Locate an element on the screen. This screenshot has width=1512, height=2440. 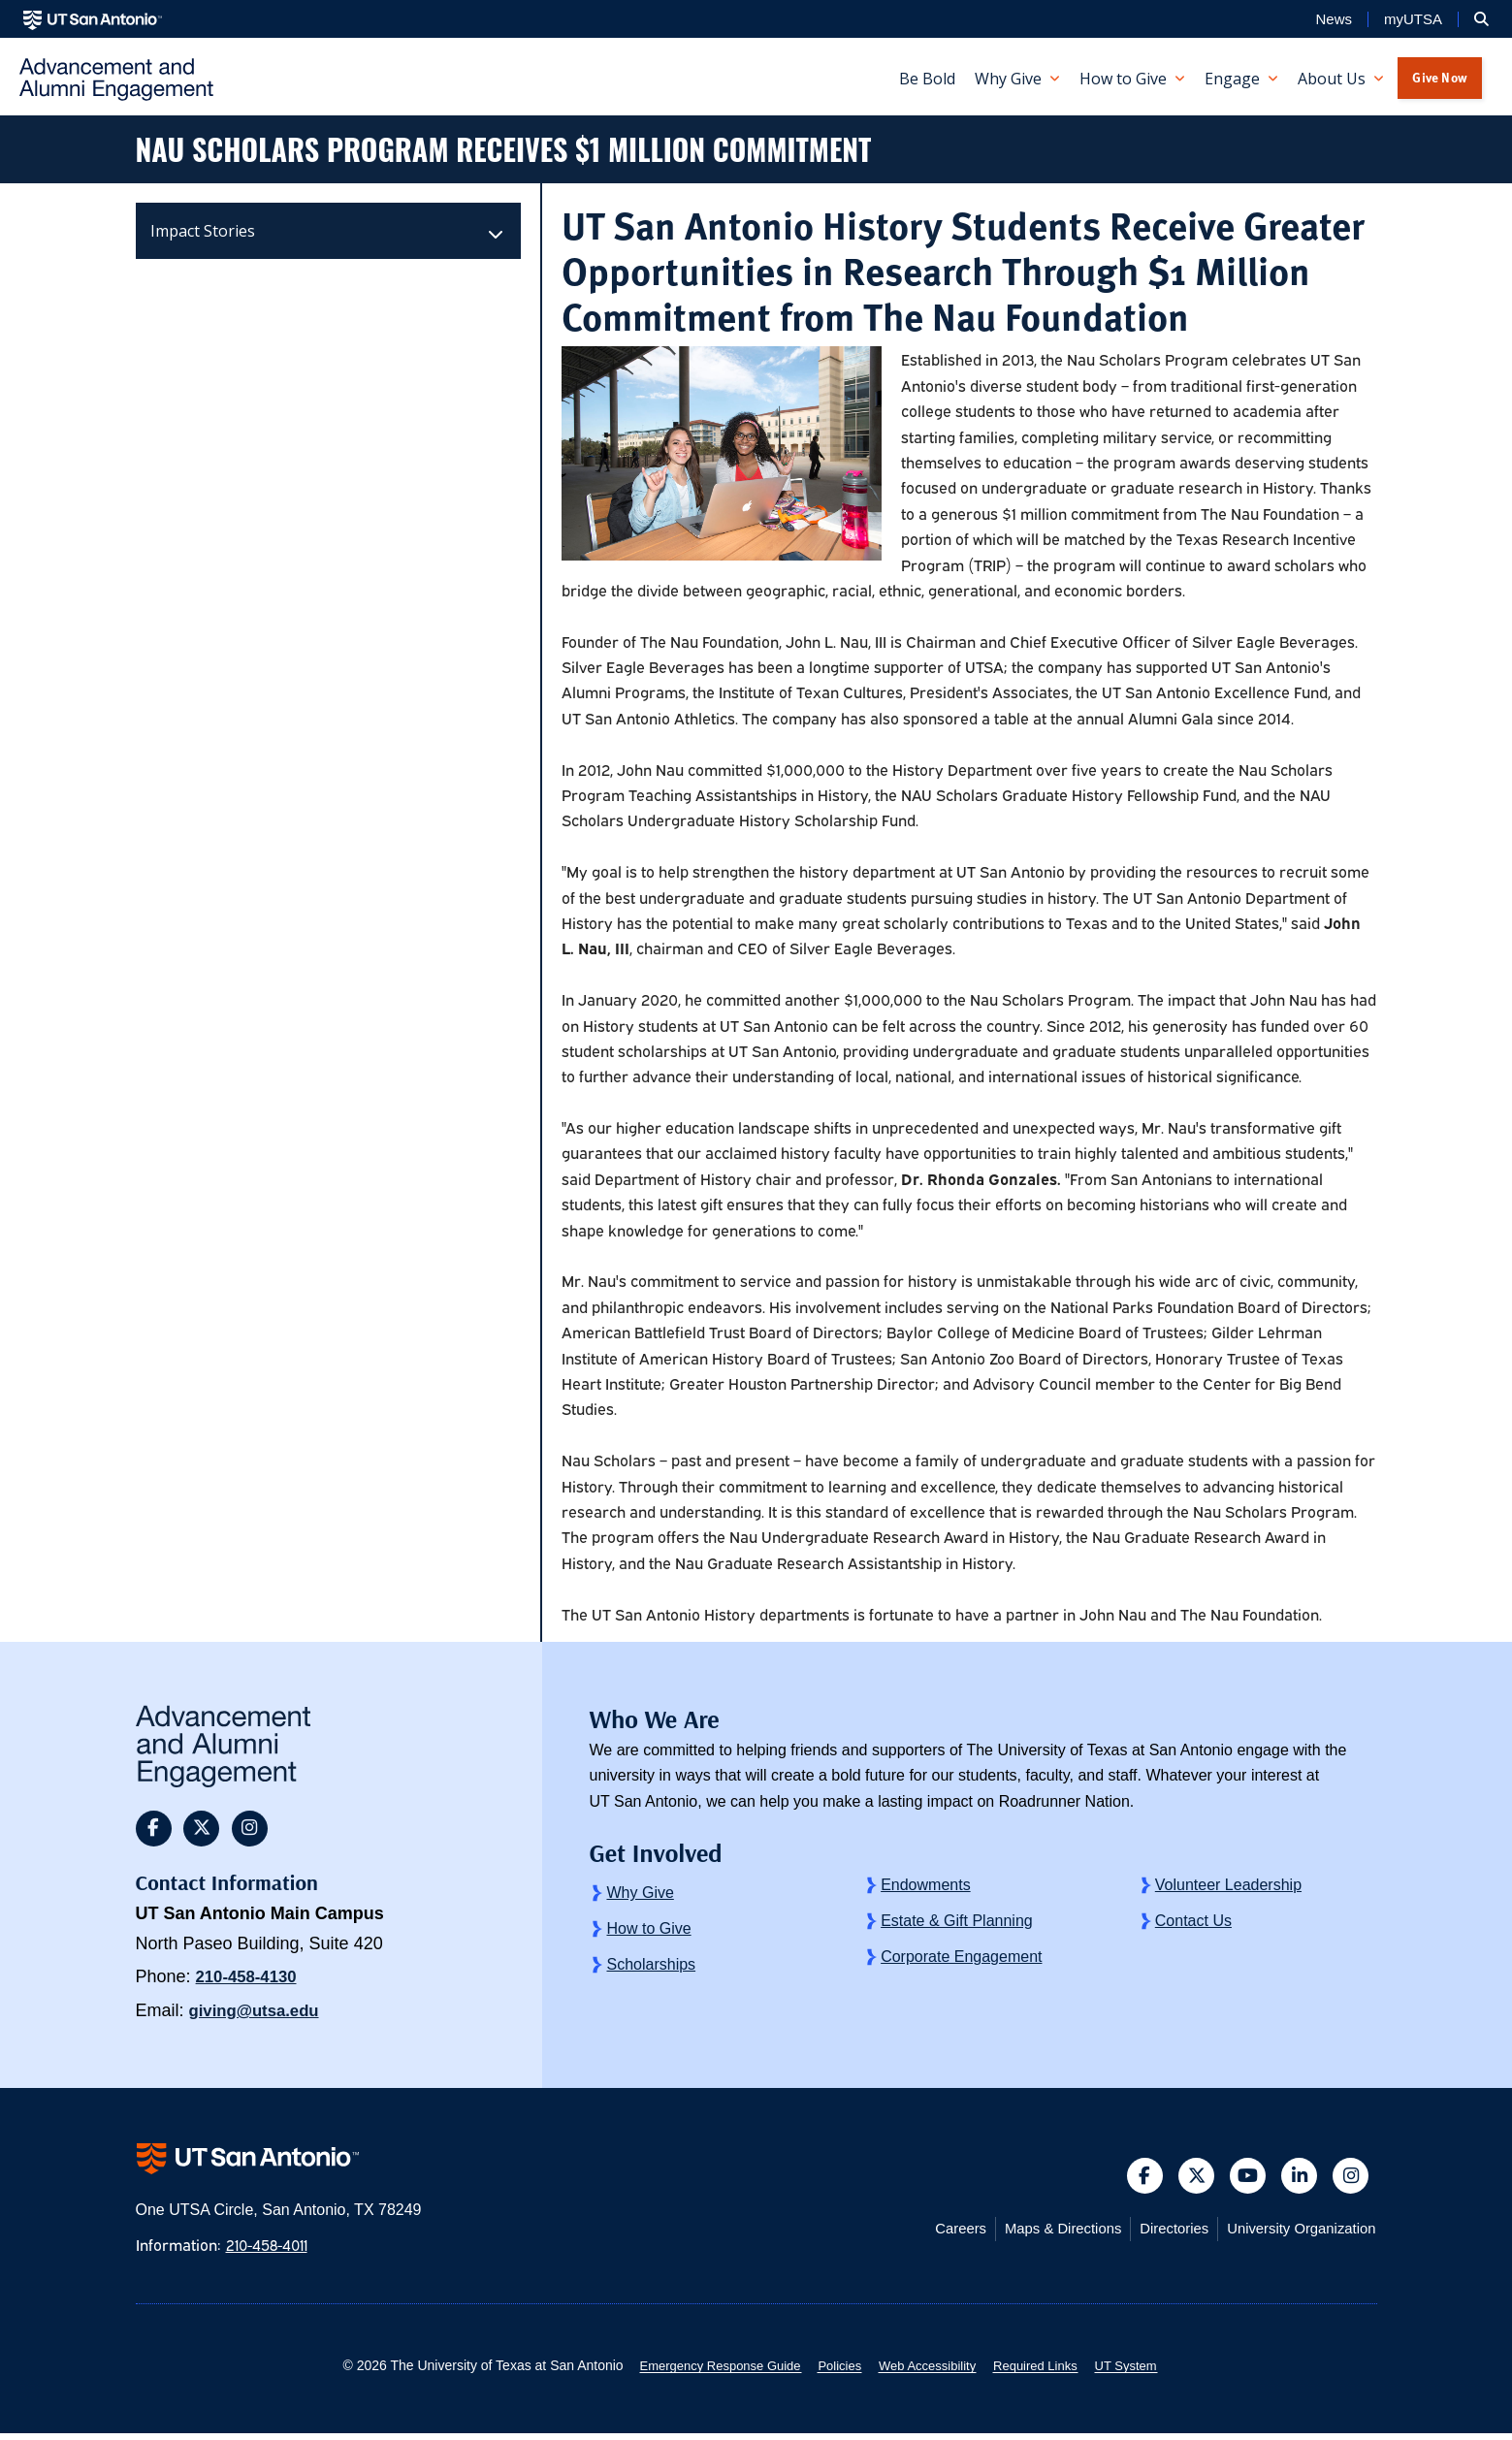
How to Give is located at coordinates (648, 1928).